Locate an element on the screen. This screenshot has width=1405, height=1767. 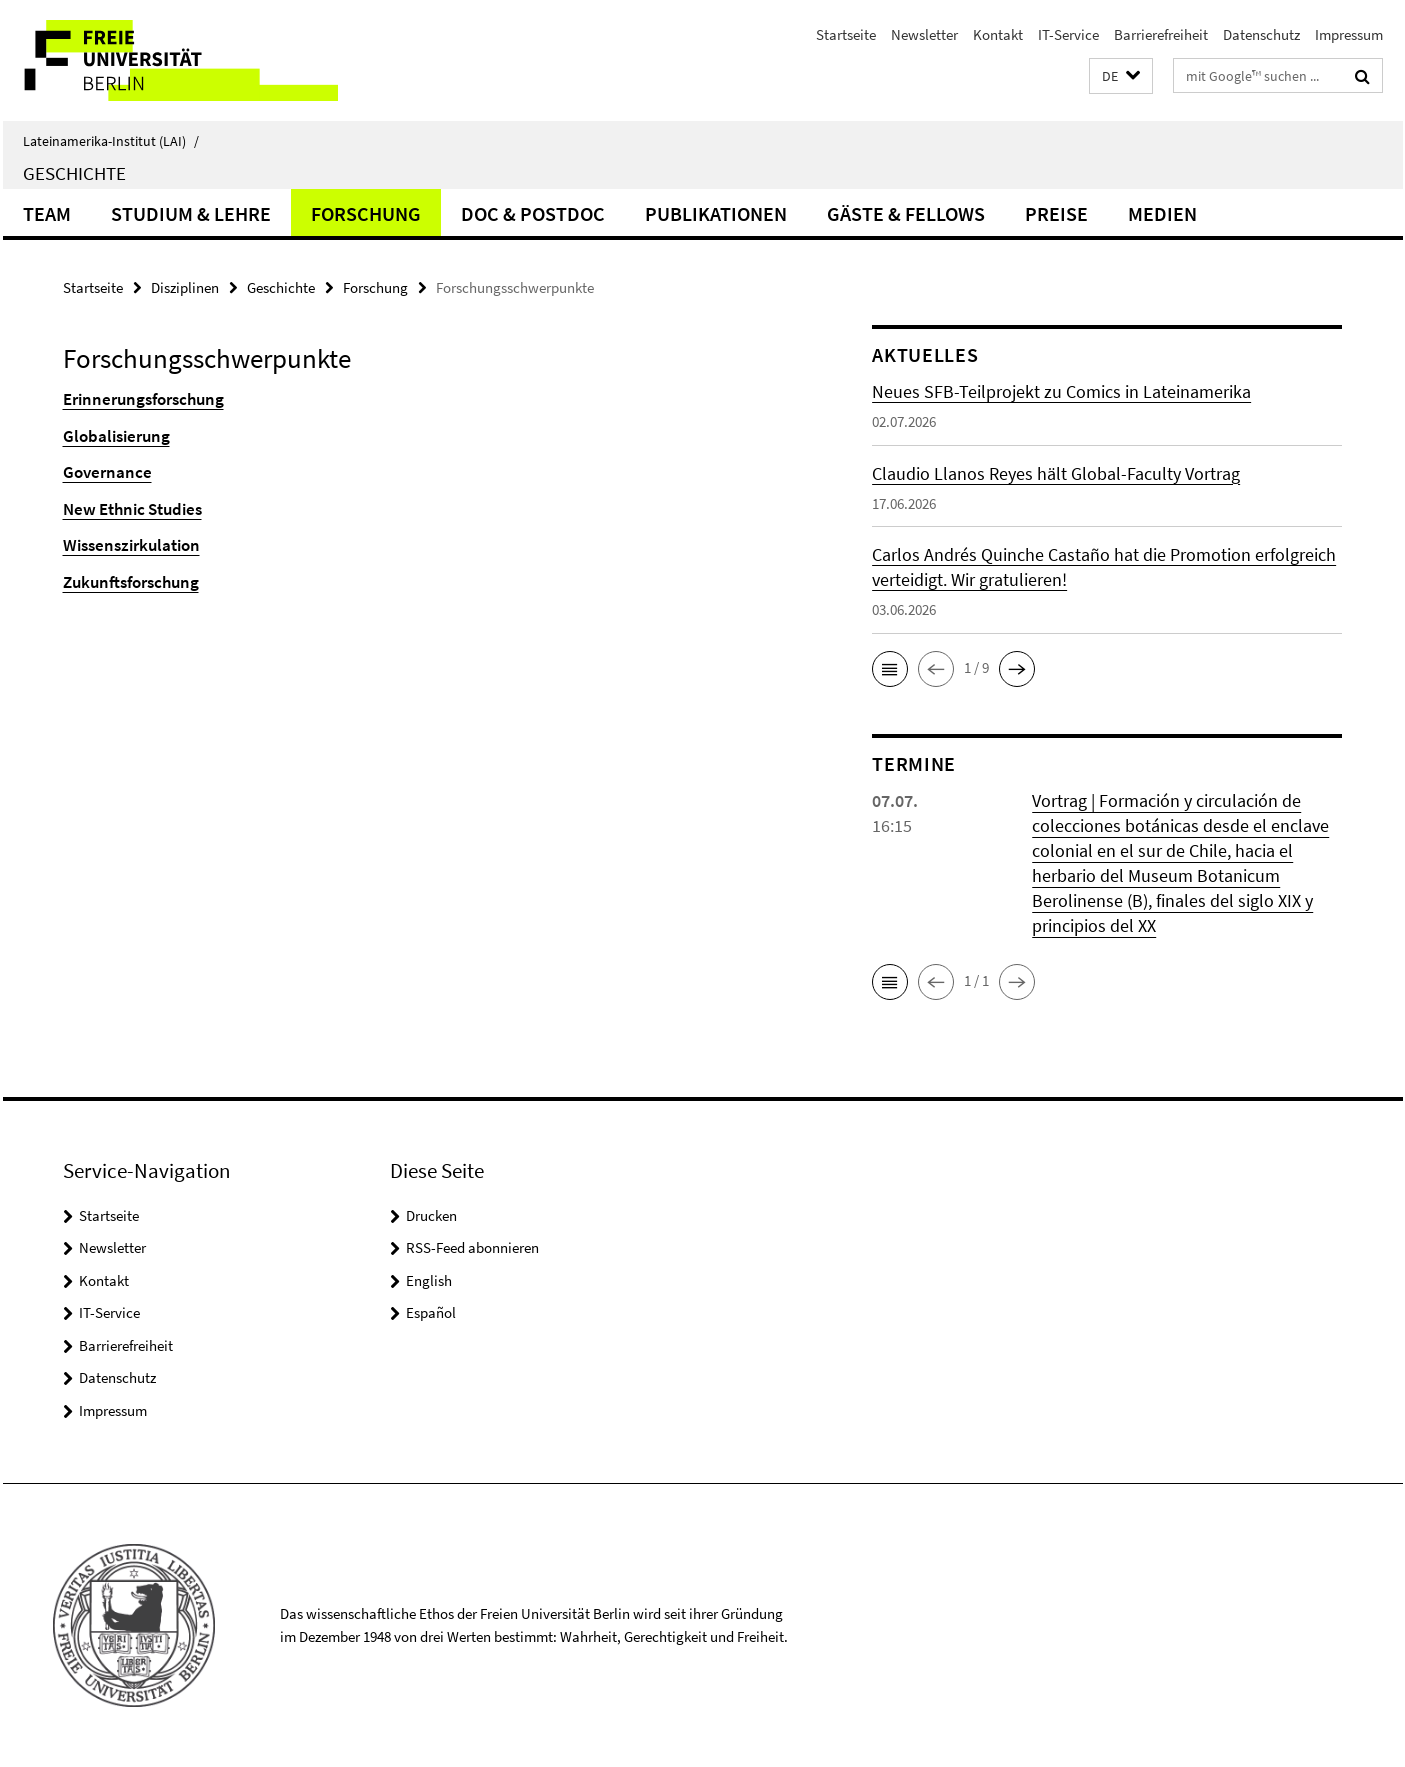
Geschichte is located at coordinates (74, 173).